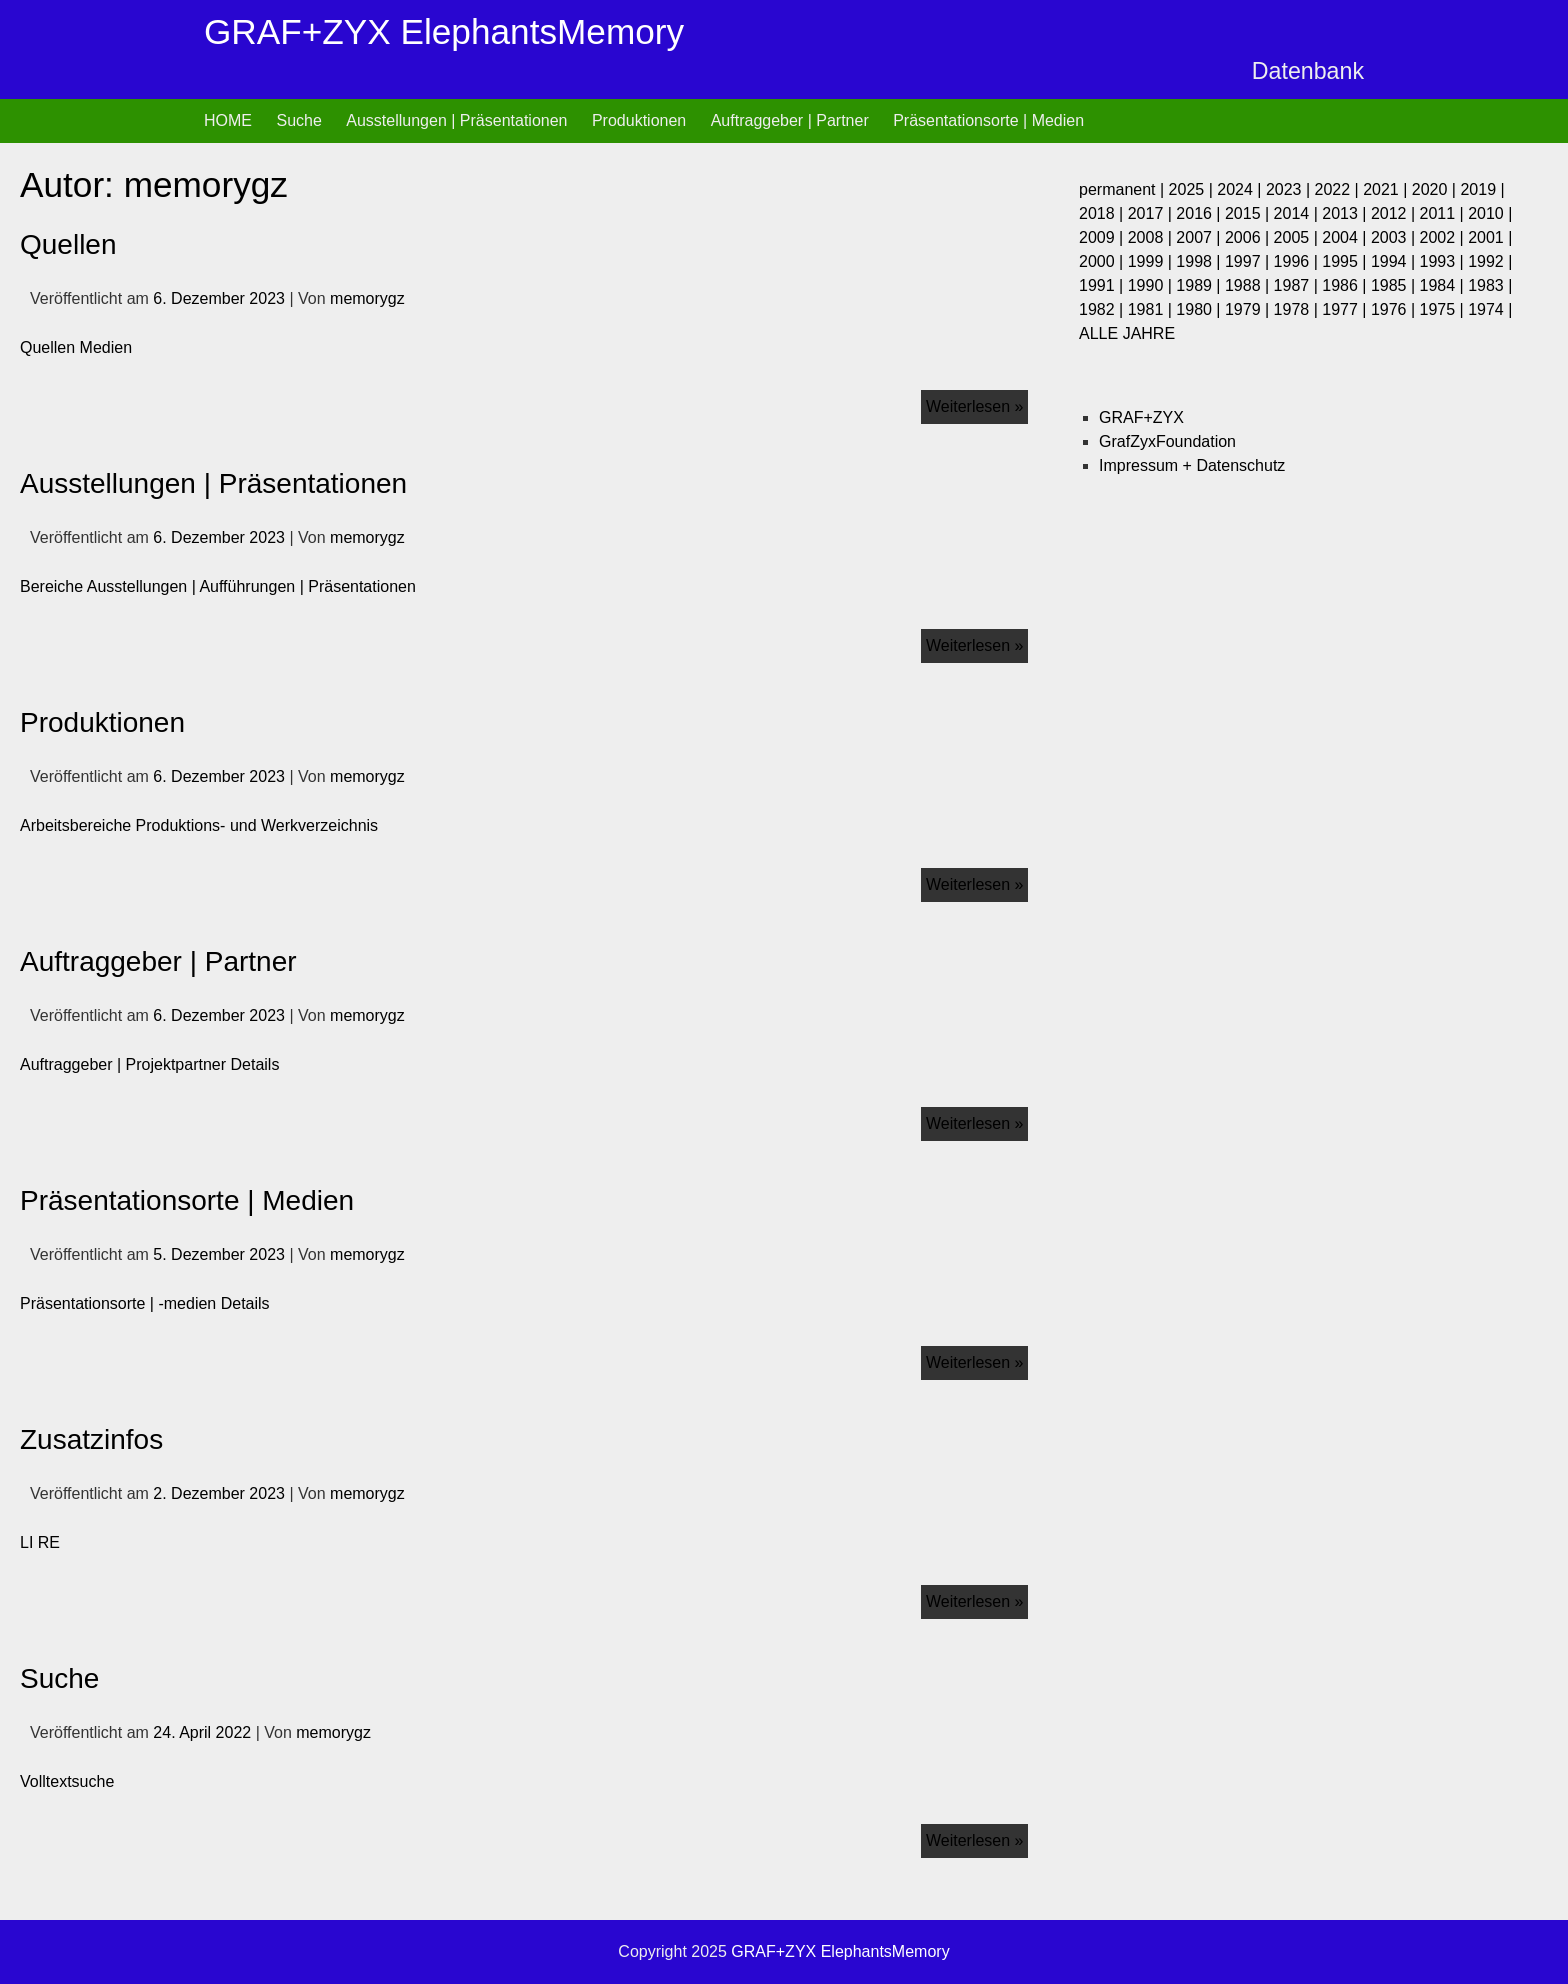  What do you see at coordinates (1141, 417) in the screenshot?
I see `GRAF+ZYX` at bounding box center [1141, 417].